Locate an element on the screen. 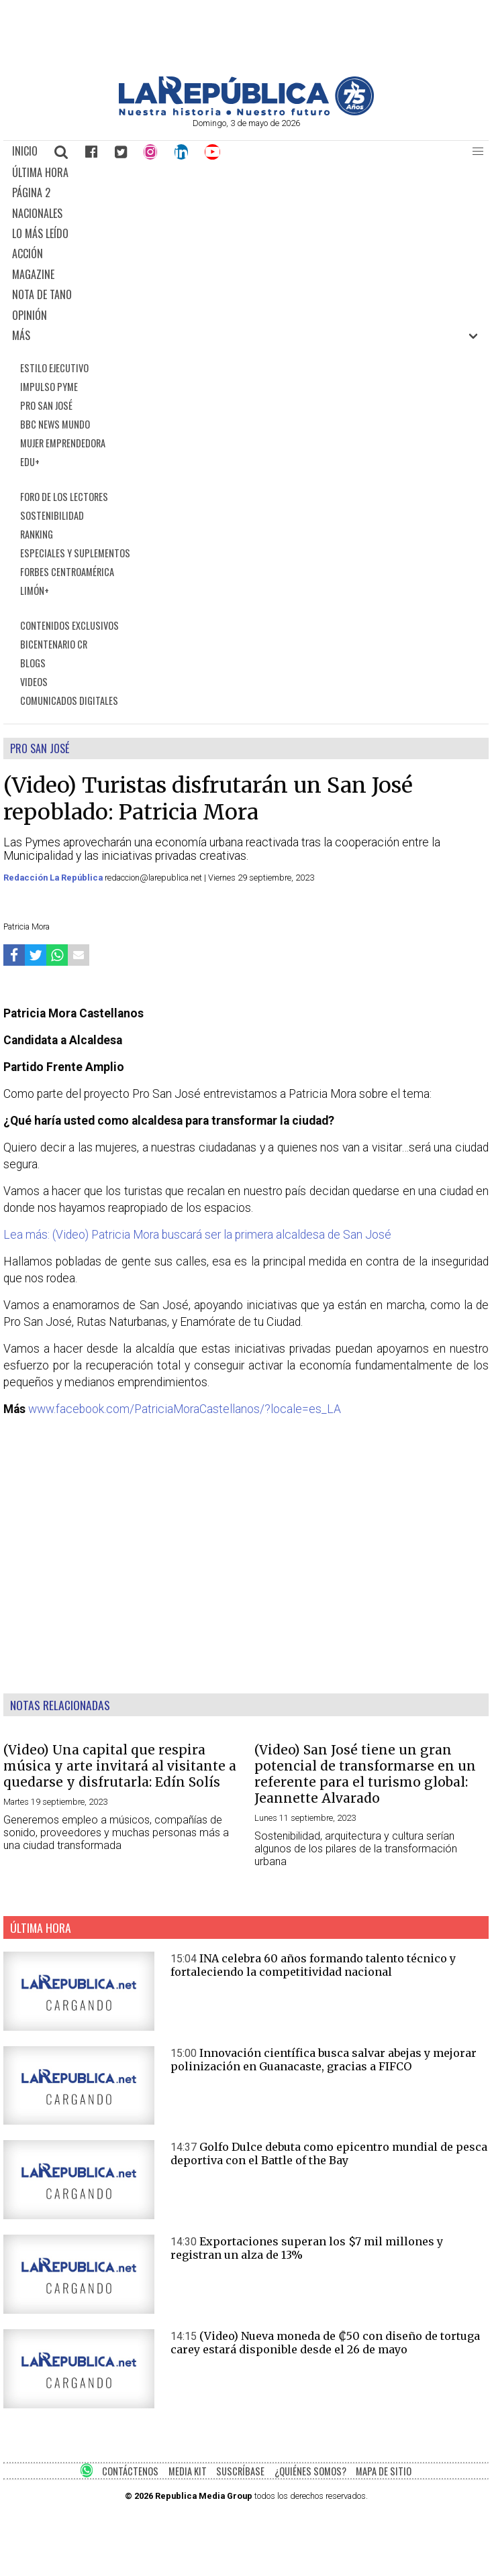  NOTA DE TANO is located at coordinates (42, 294).